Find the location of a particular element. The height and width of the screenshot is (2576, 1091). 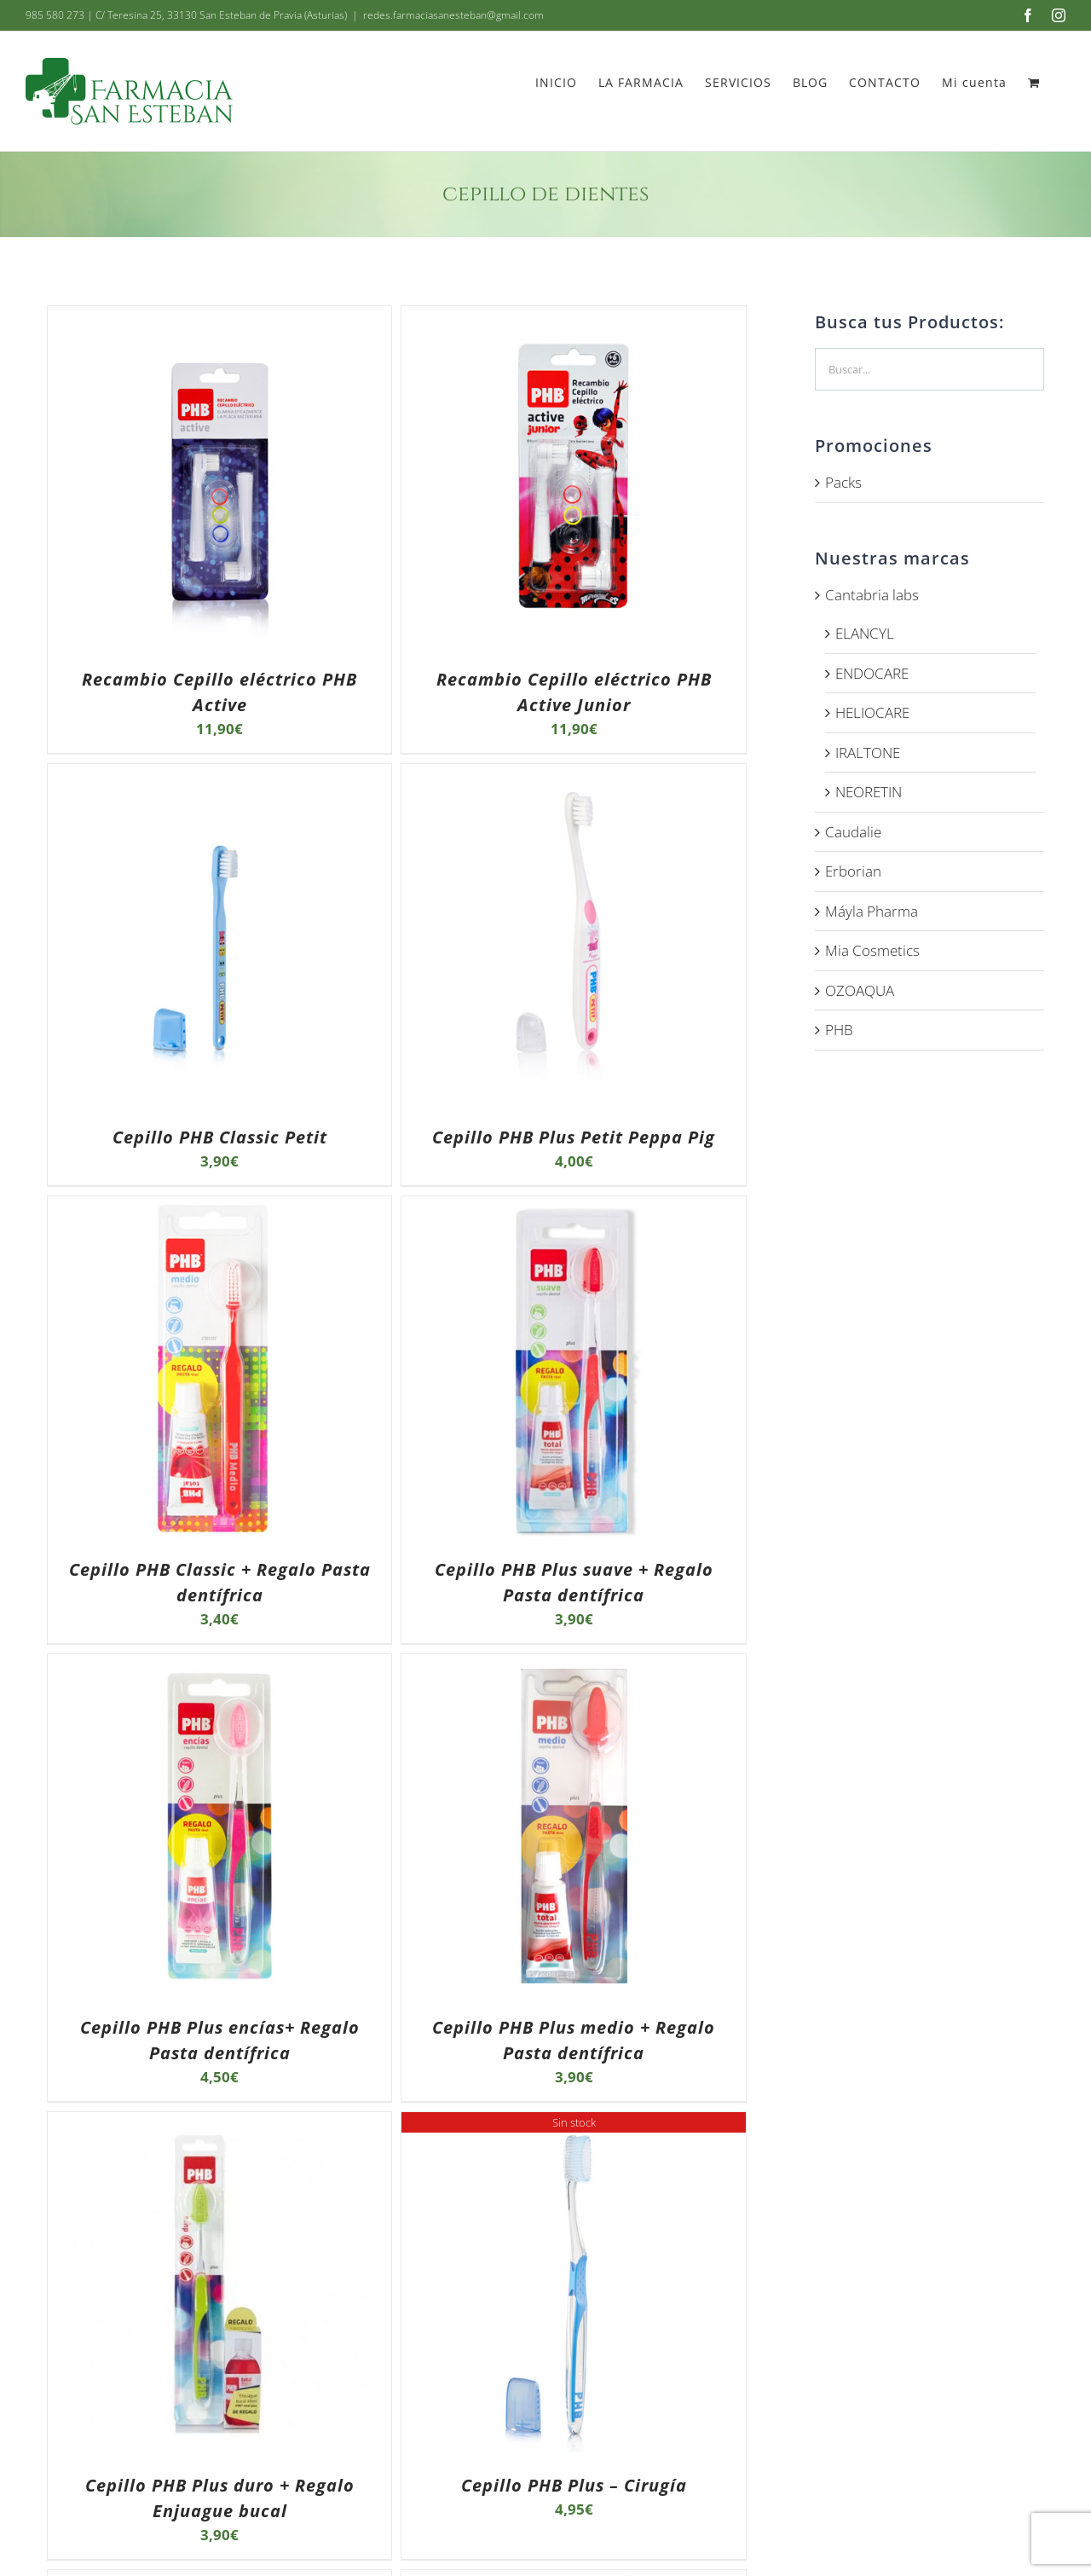

Packs is located at coordinates (843, 482).